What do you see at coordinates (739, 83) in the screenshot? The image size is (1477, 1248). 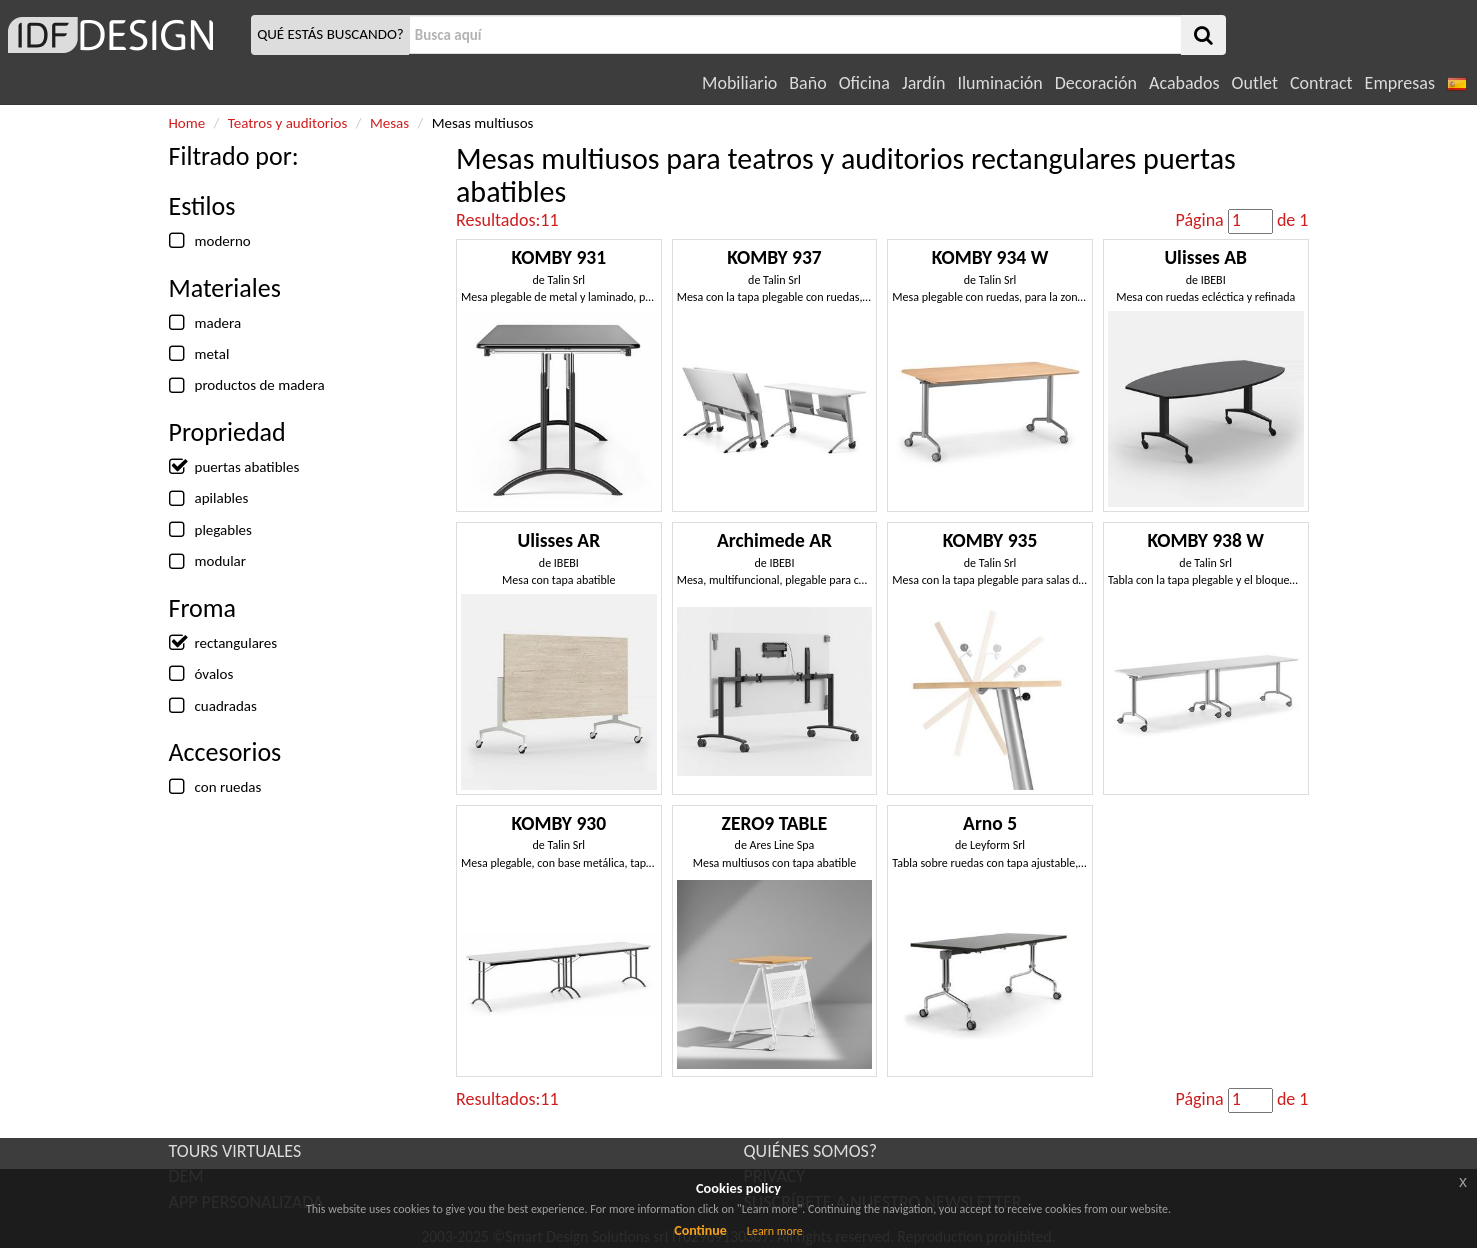 I see `Mobiliario` at bounding box center [739, 83].